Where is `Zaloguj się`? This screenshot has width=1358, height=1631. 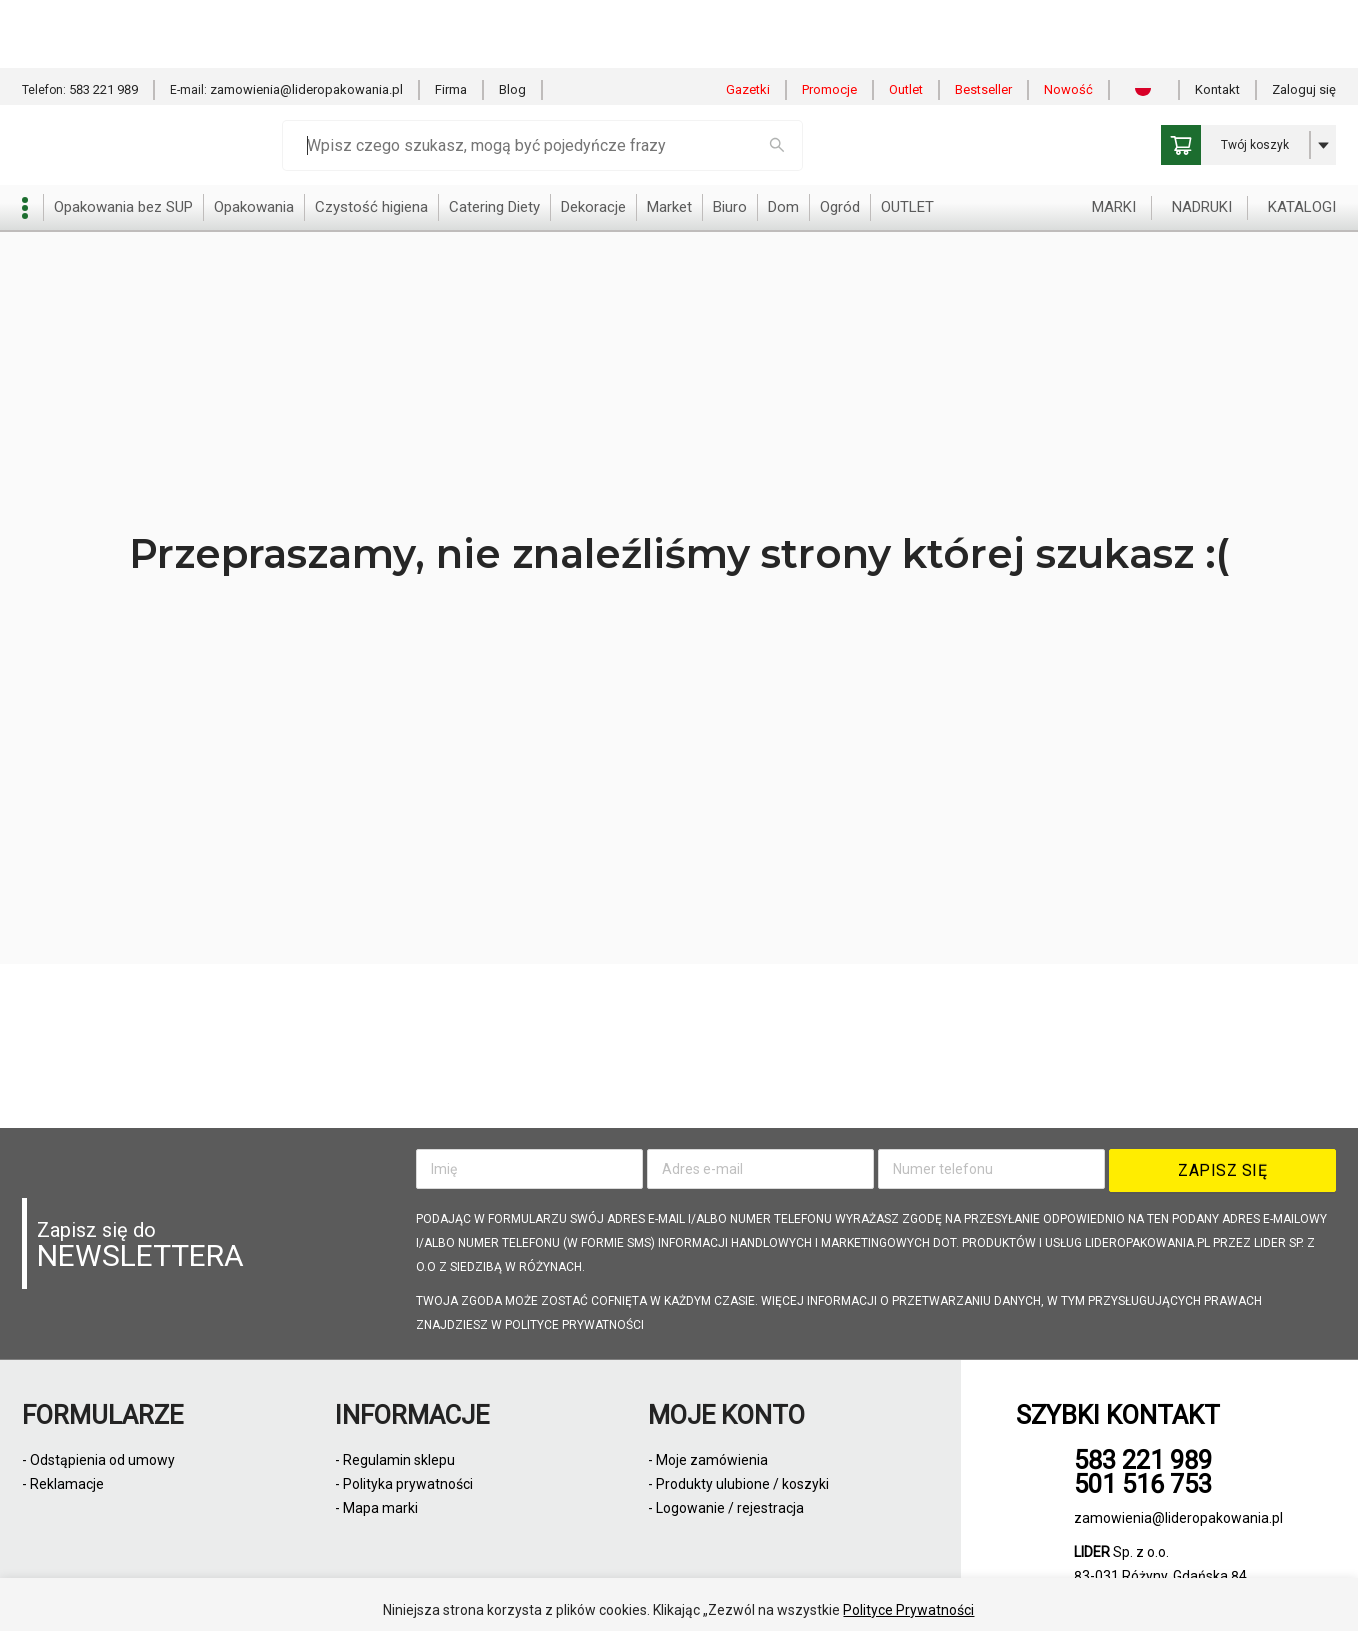
Zaloguj się is located at coordinates (1304, 21).